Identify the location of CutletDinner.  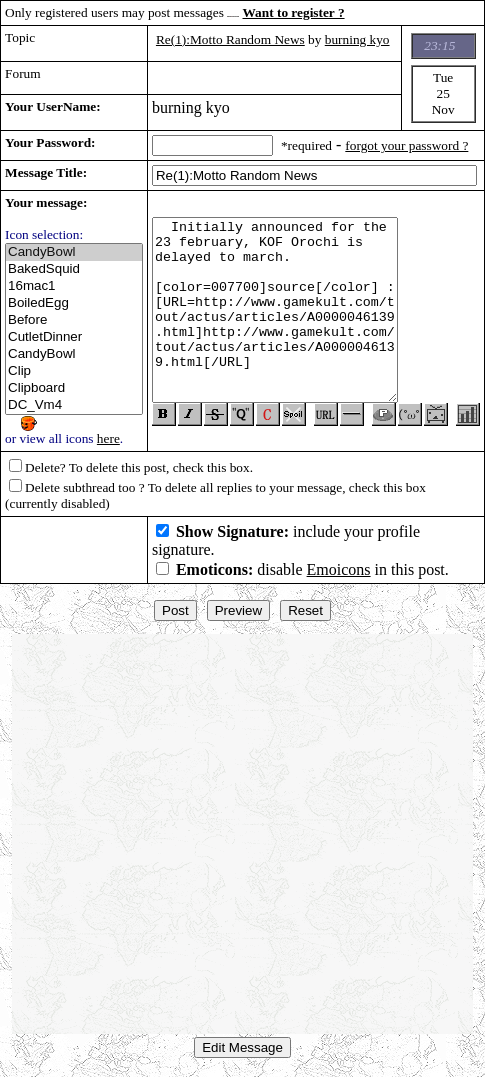
(74, 337).